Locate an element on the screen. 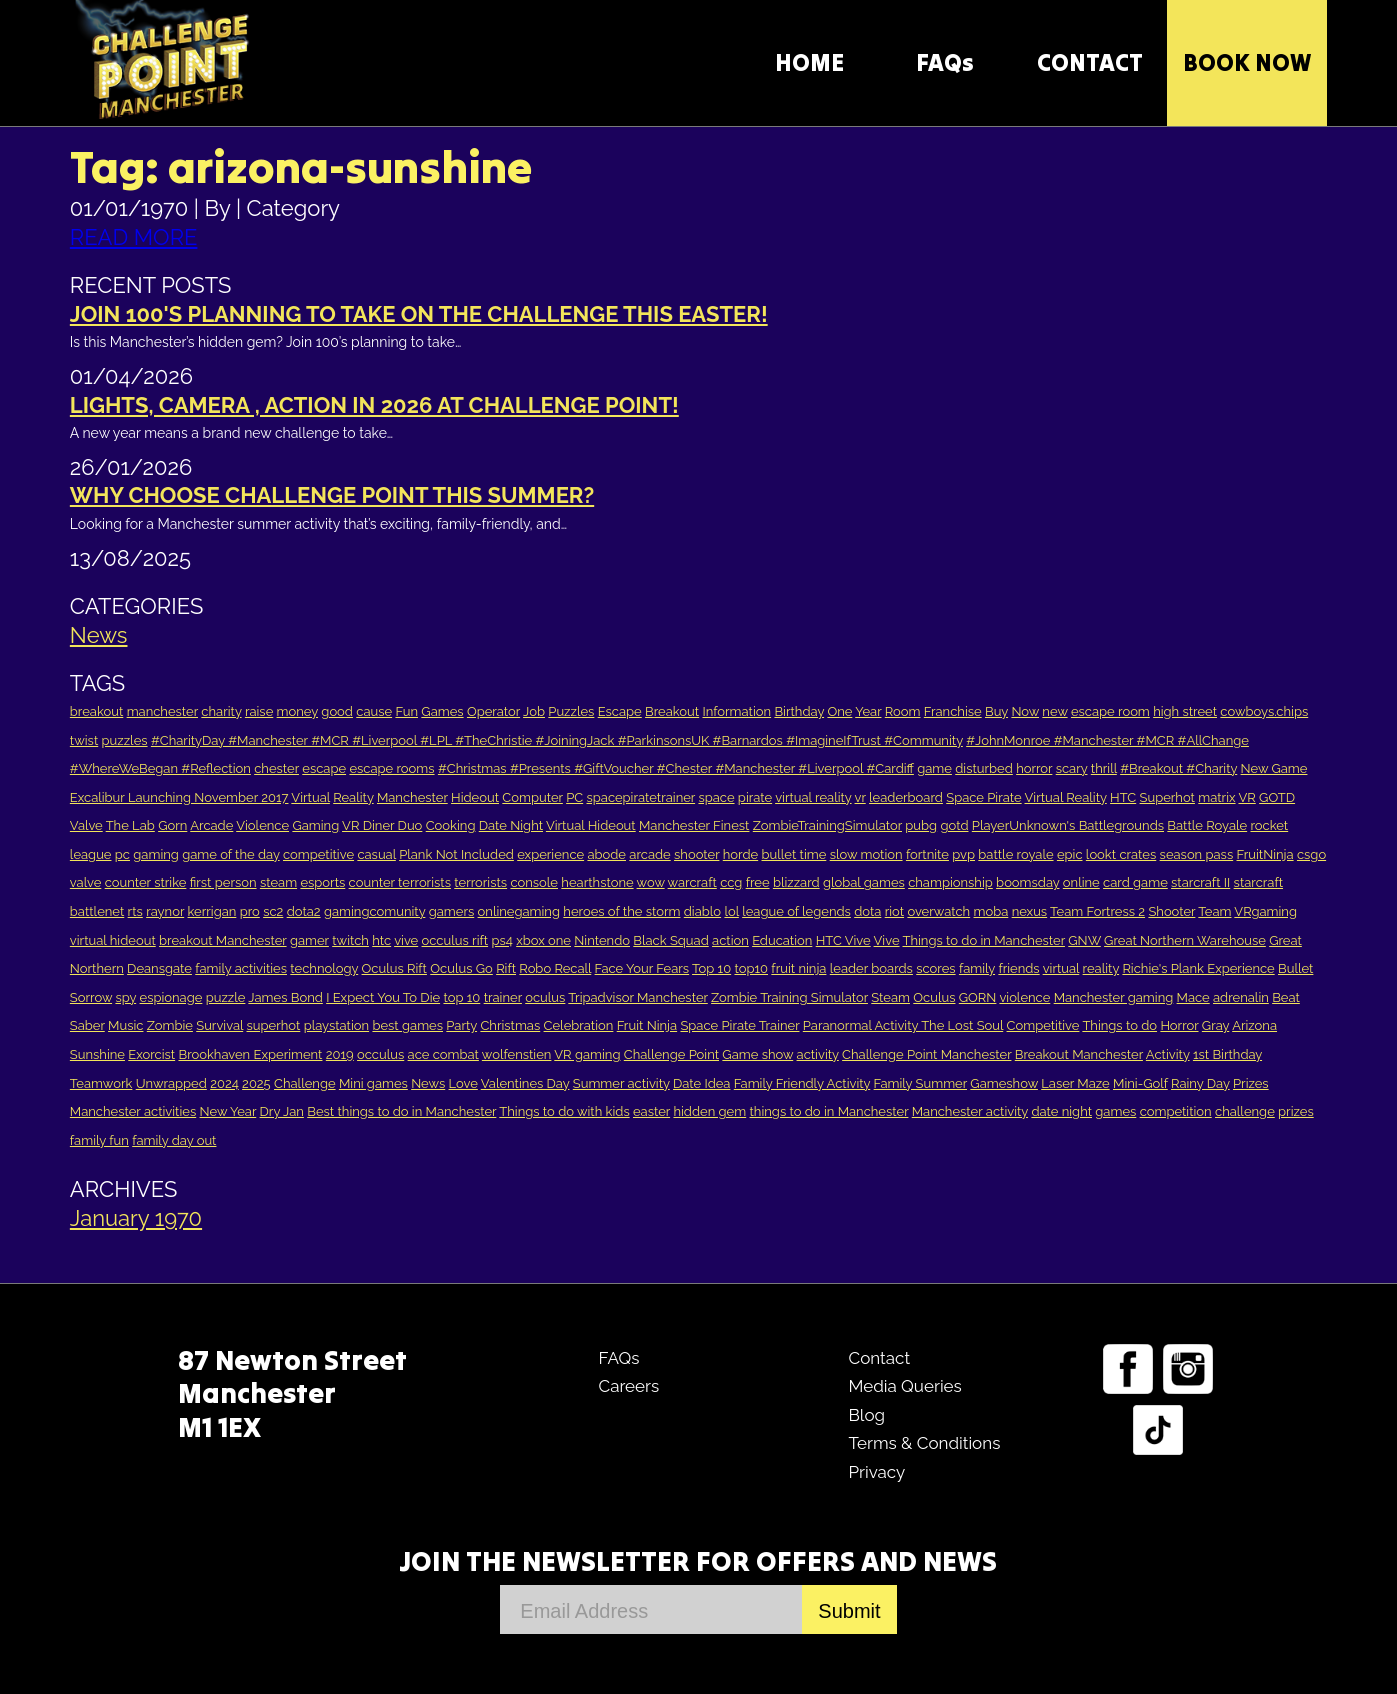 The width and height of the screenshot is (1397, 1694). matrix is located at coordinates (1216, 797).